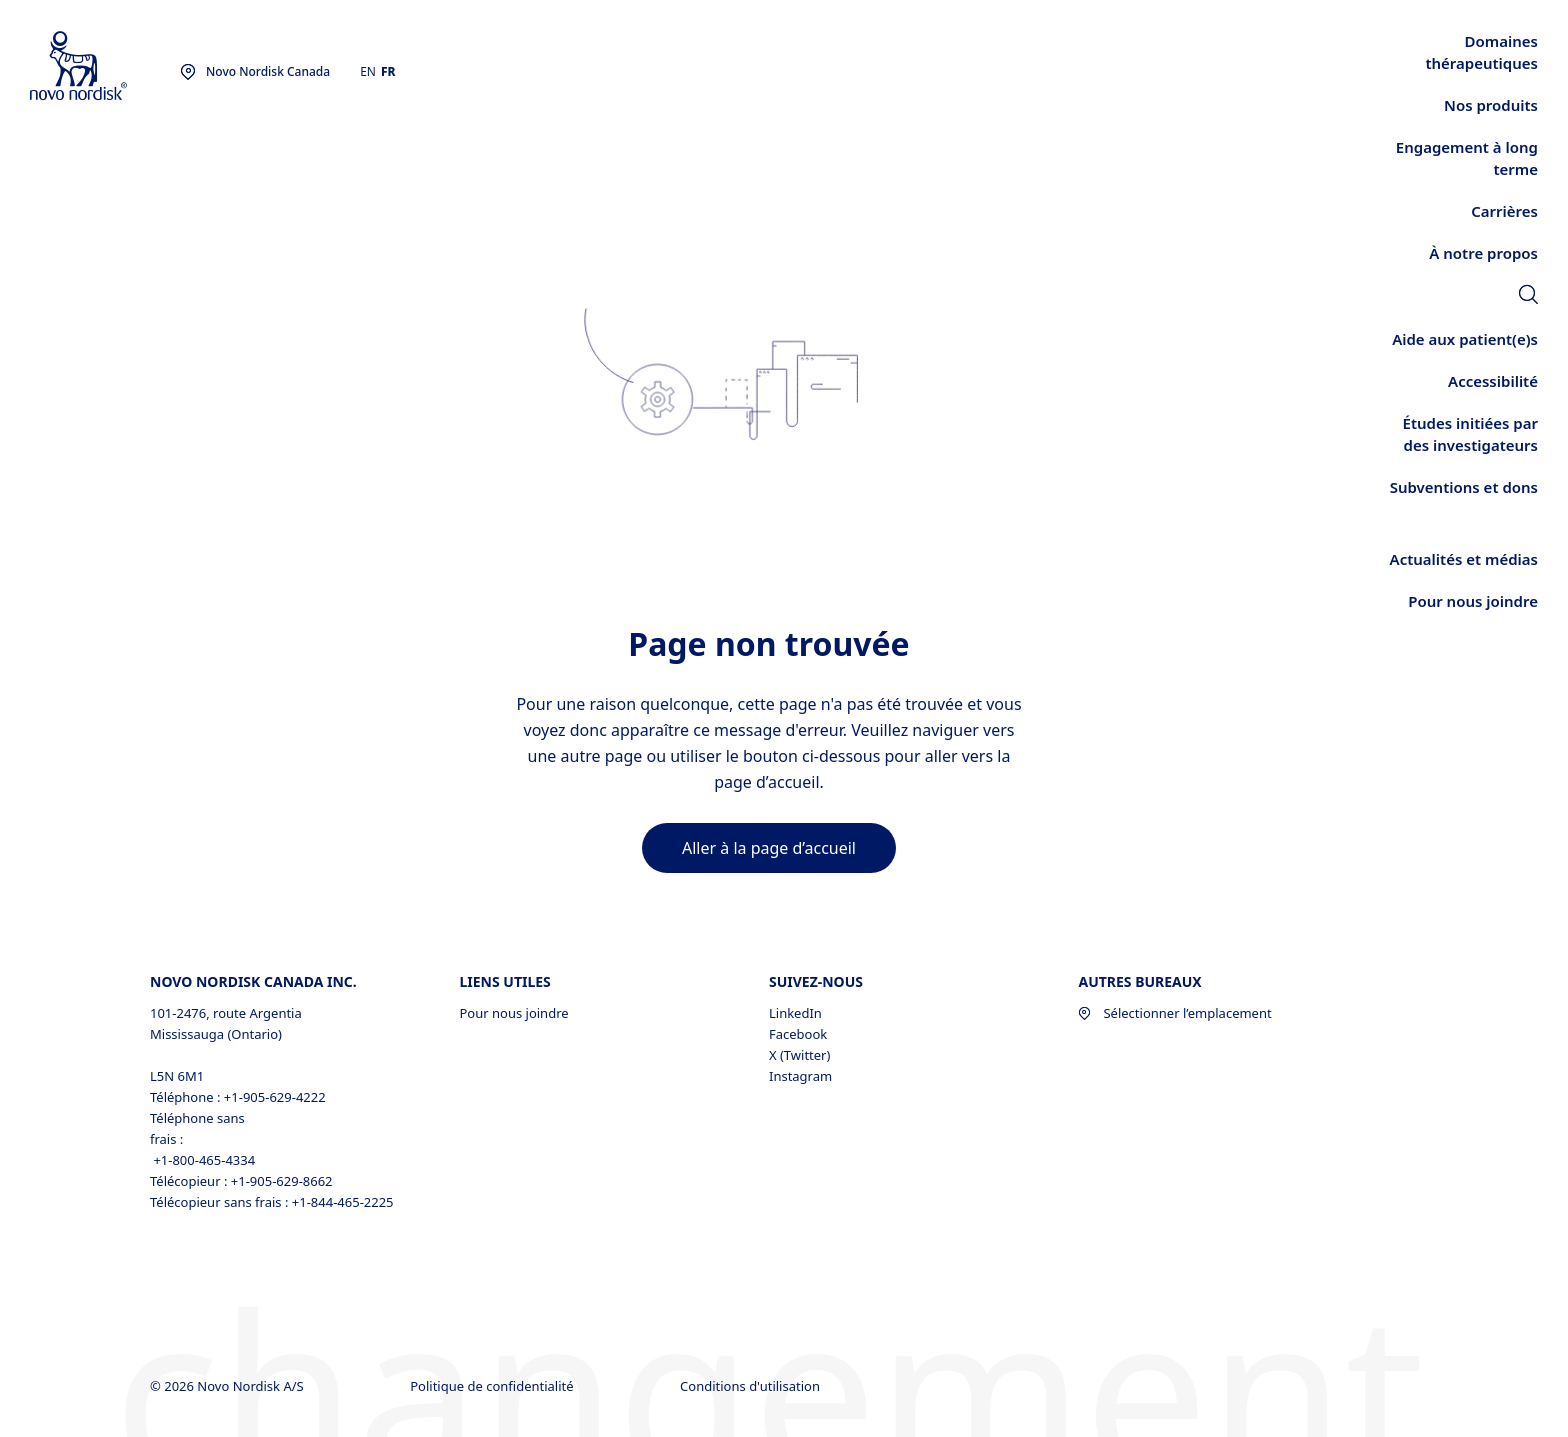  Describe the element at coordinates (388, 71) in the screenshot. I see `FR` at that location.